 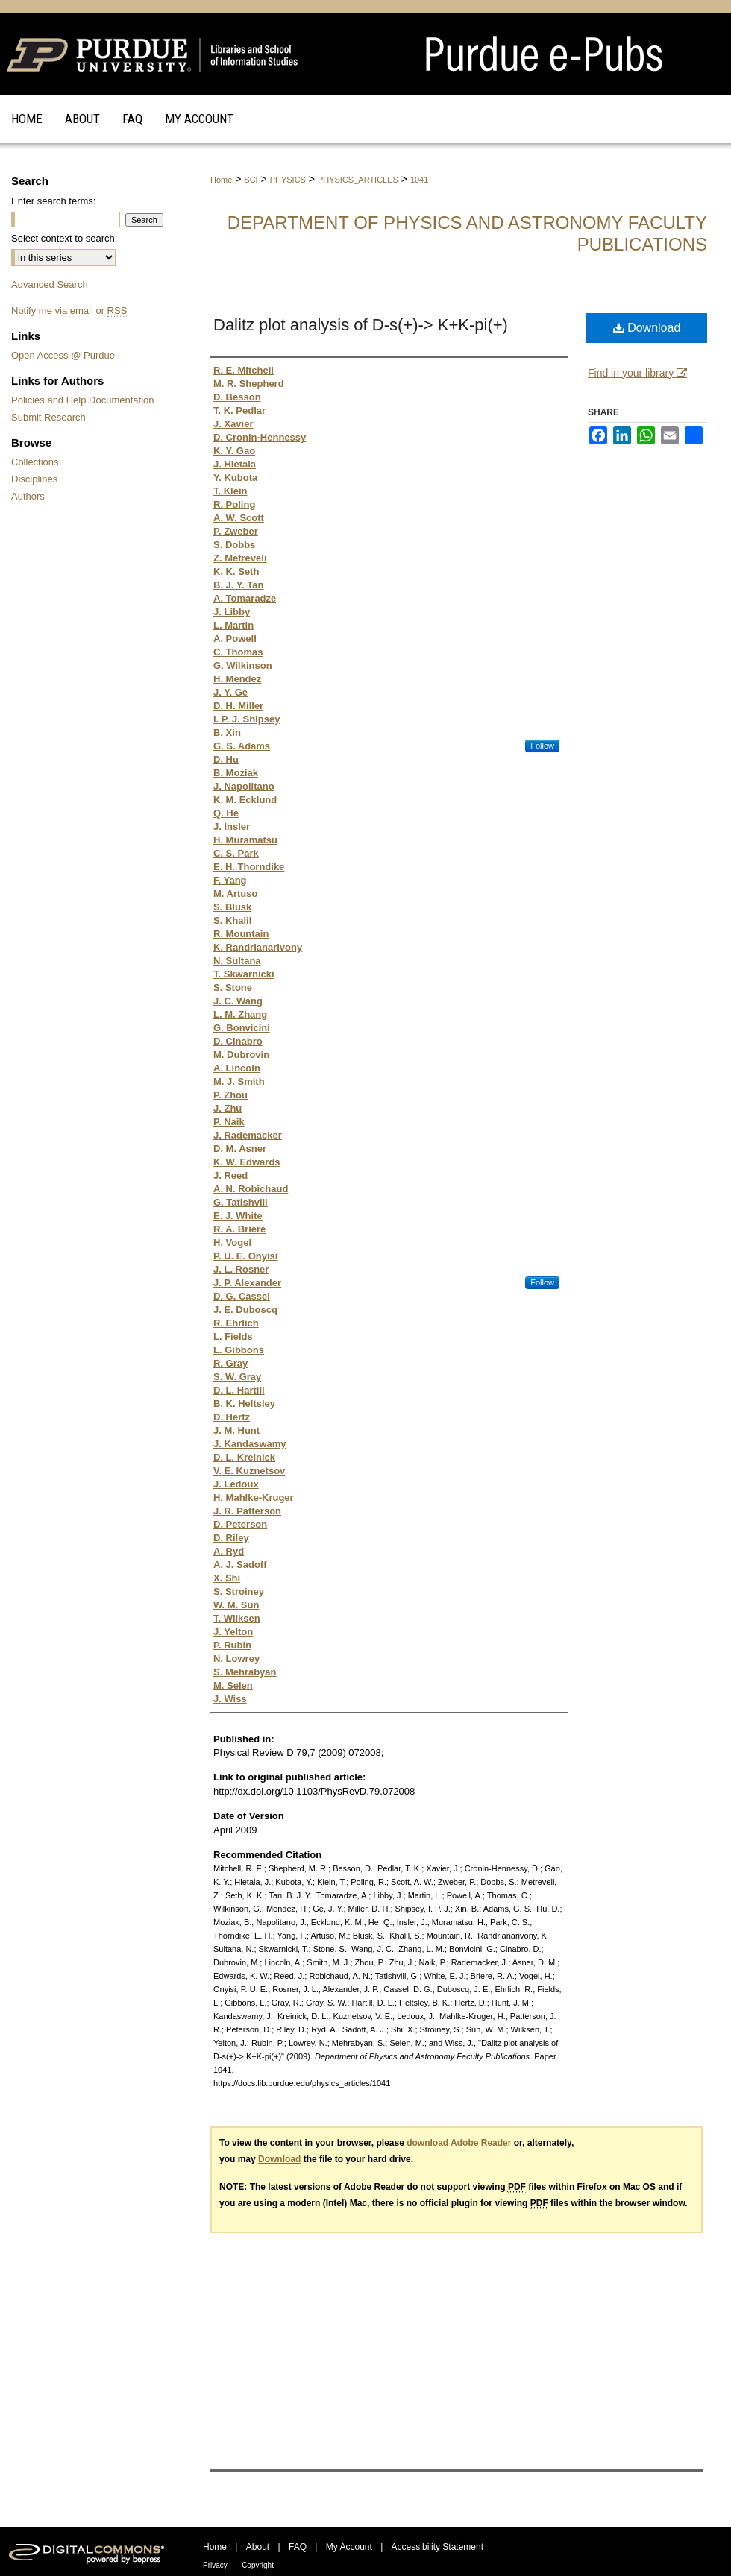 I want to click on Submit Research, so click(x=48, y=417).